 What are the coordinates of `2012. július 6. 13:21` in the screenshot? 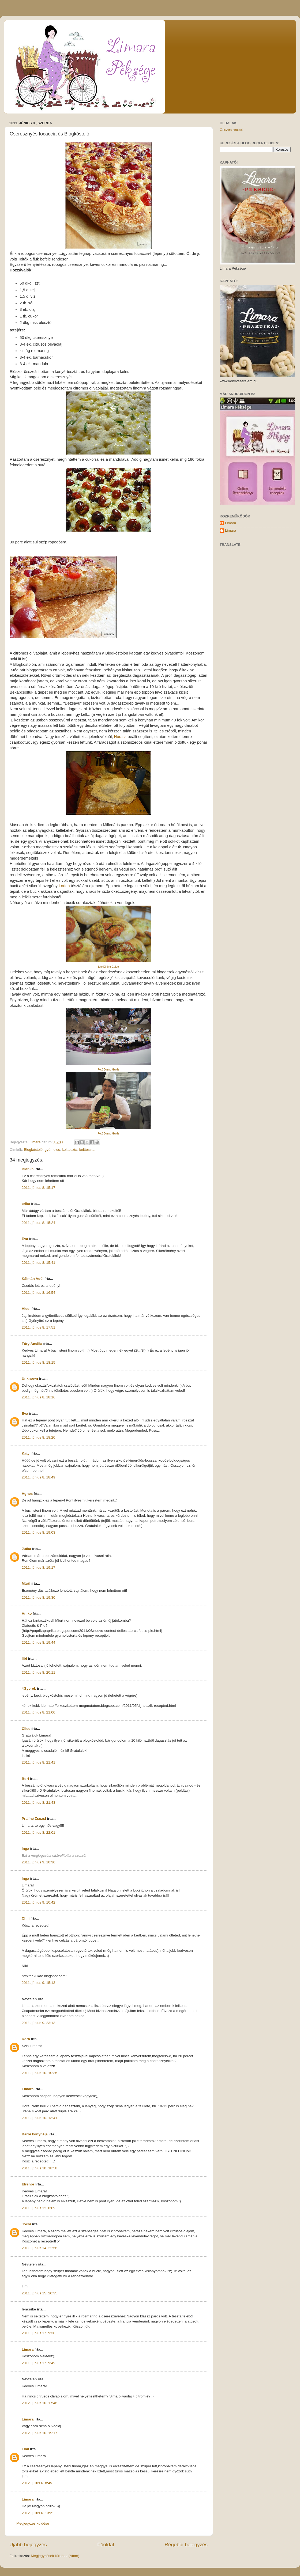 It's located at (38, 2513).